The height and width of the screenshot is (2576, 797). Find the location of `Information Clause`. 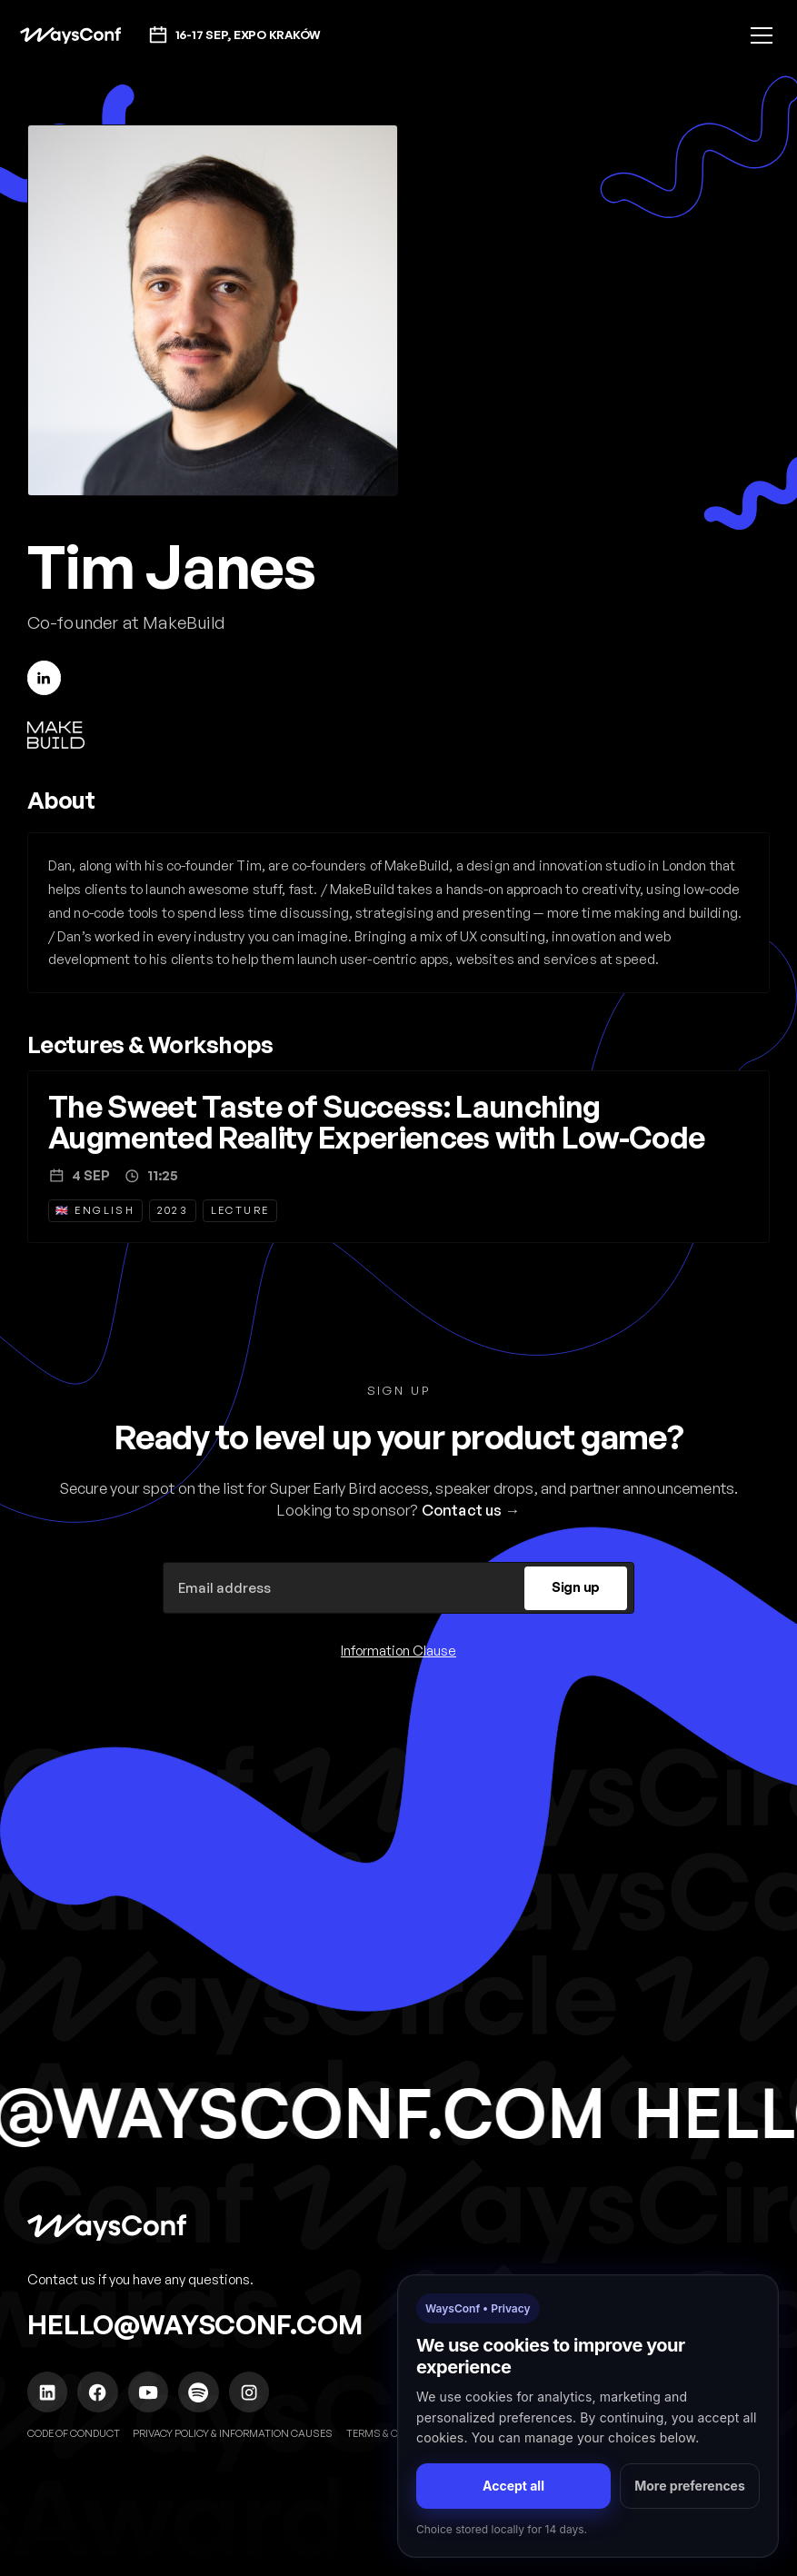

Information Clause is located at coordinates (398, 1650).